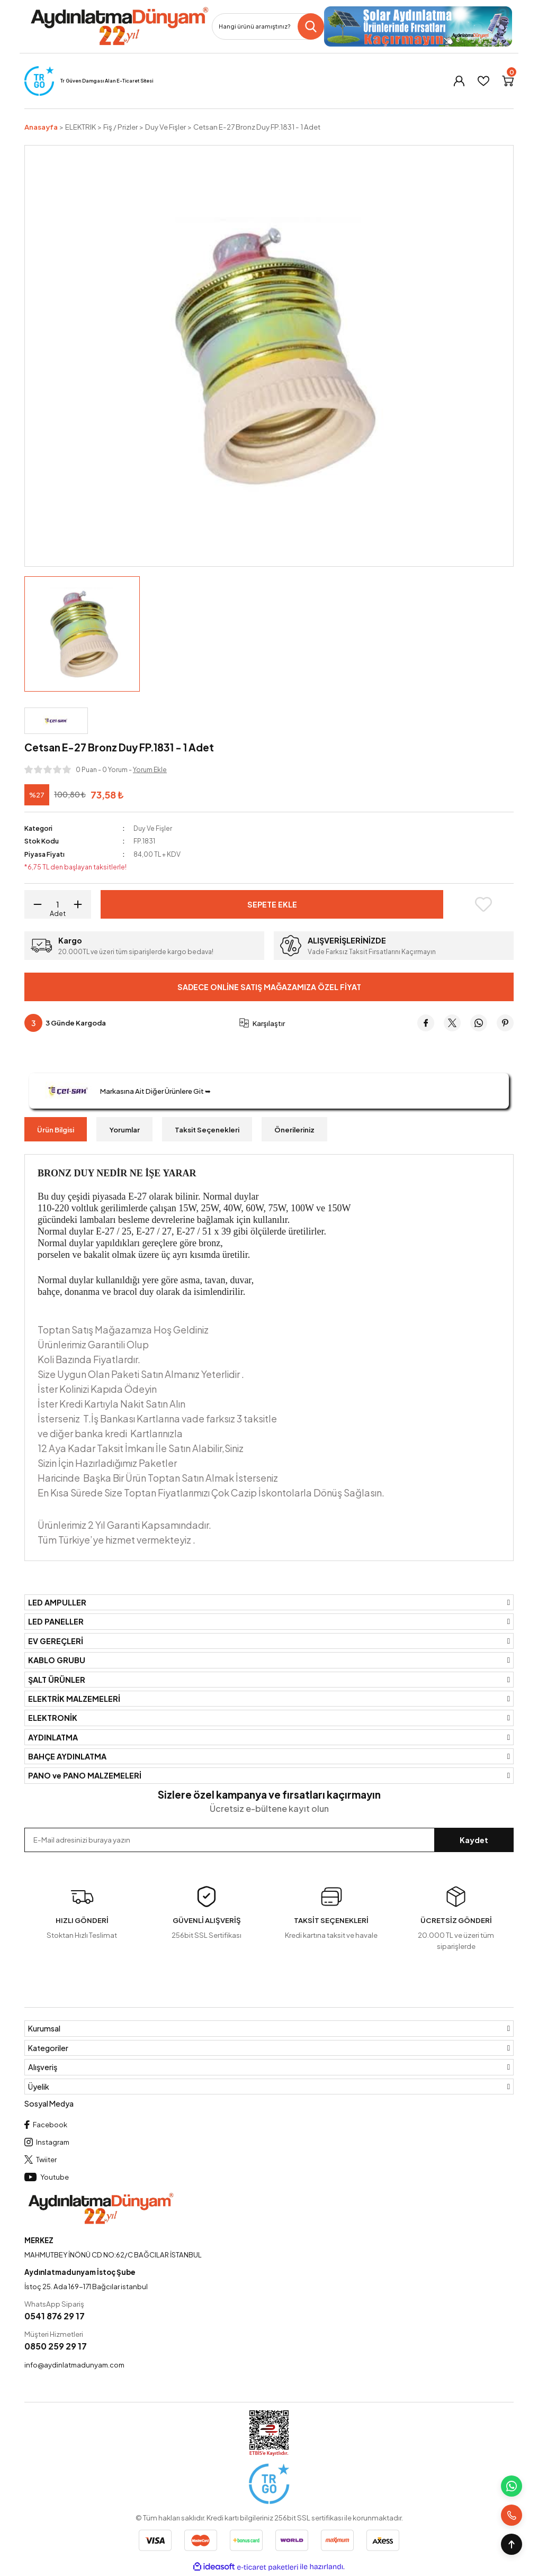 Image resolution: width=538 pixels, height=2576 pixels. Describe the element at coordinates (119, 26) in the screenshot. I see `[Logo]` at that location.